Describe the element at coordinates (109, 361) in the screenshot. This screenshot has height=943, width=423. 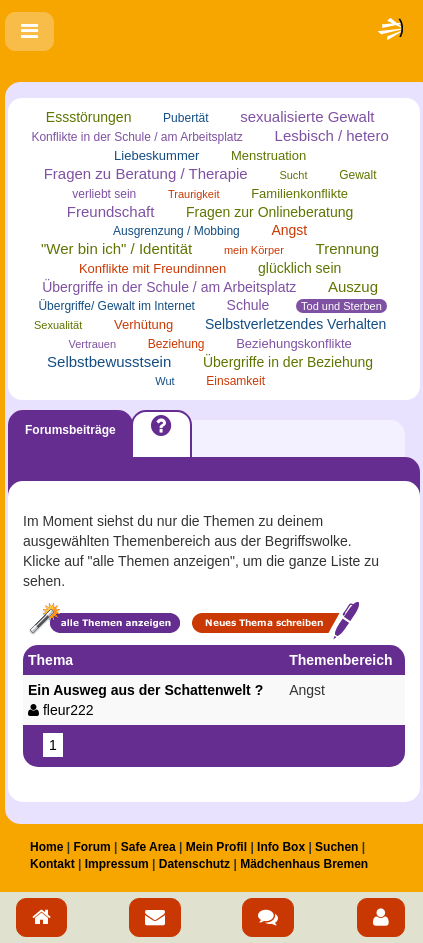
I see `Selbstbewusstsein` at that location.